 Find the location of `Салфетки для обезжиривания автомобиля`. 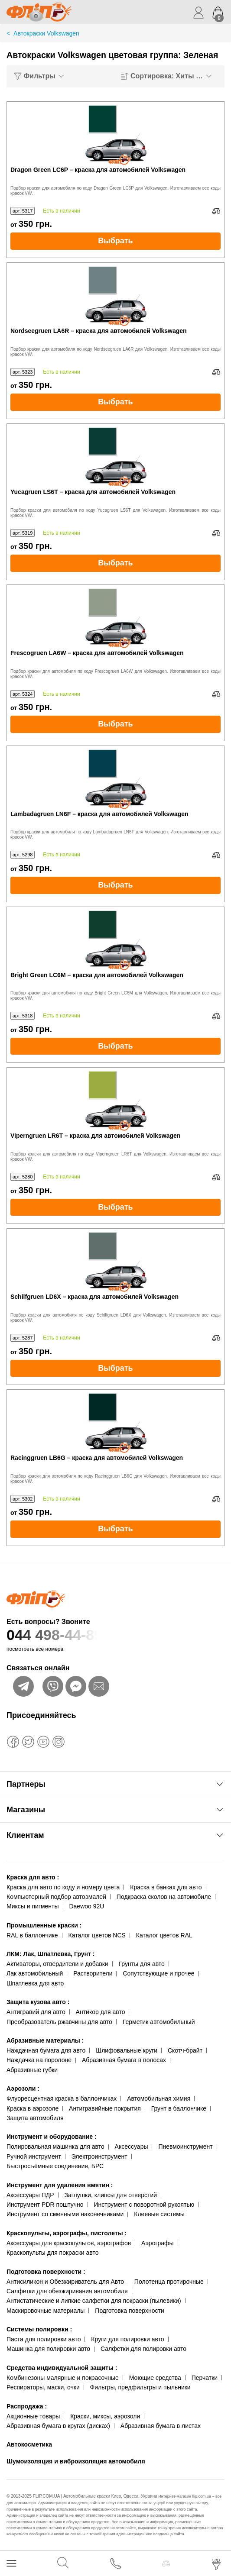

Салфетки для обезжиривания автомобиля is located at coordinates (67, 2291).